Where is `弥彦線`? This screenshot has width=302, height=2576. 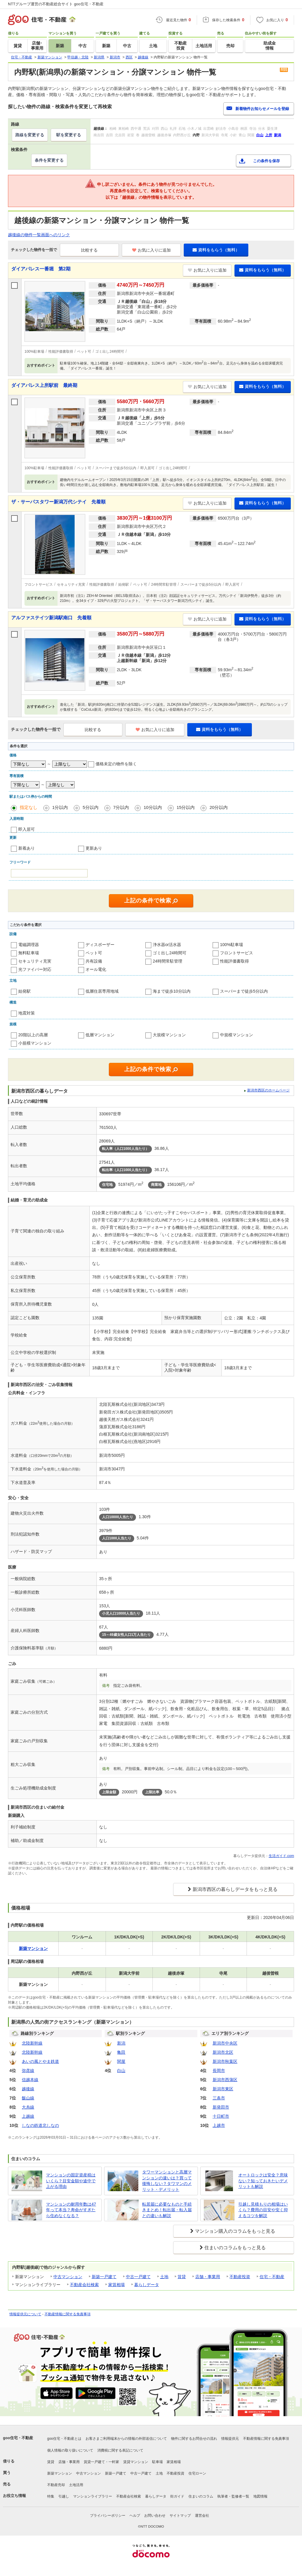
弥彦線 is located at coordinates (28, 2070).